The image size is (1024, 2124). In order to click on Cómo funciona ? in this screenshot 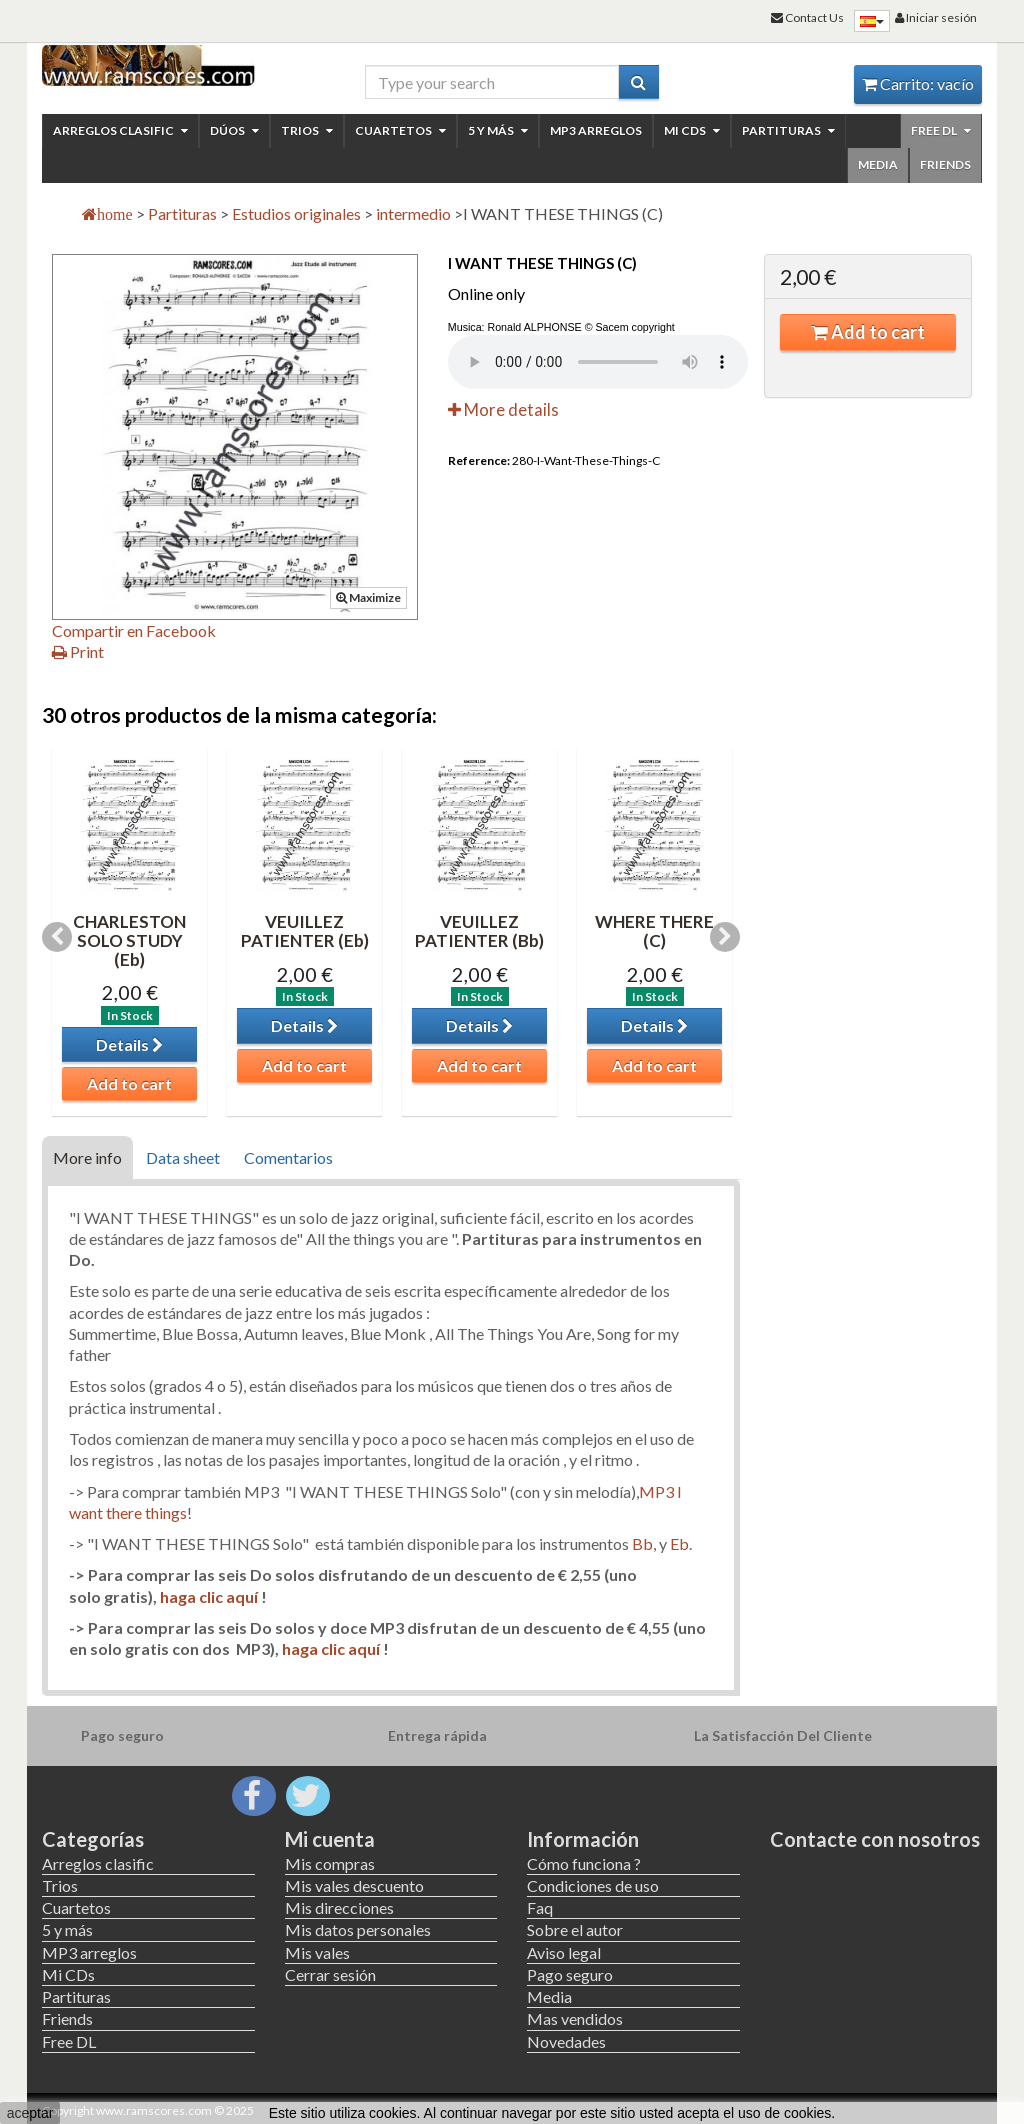, I will do `click(584, 1863)`.